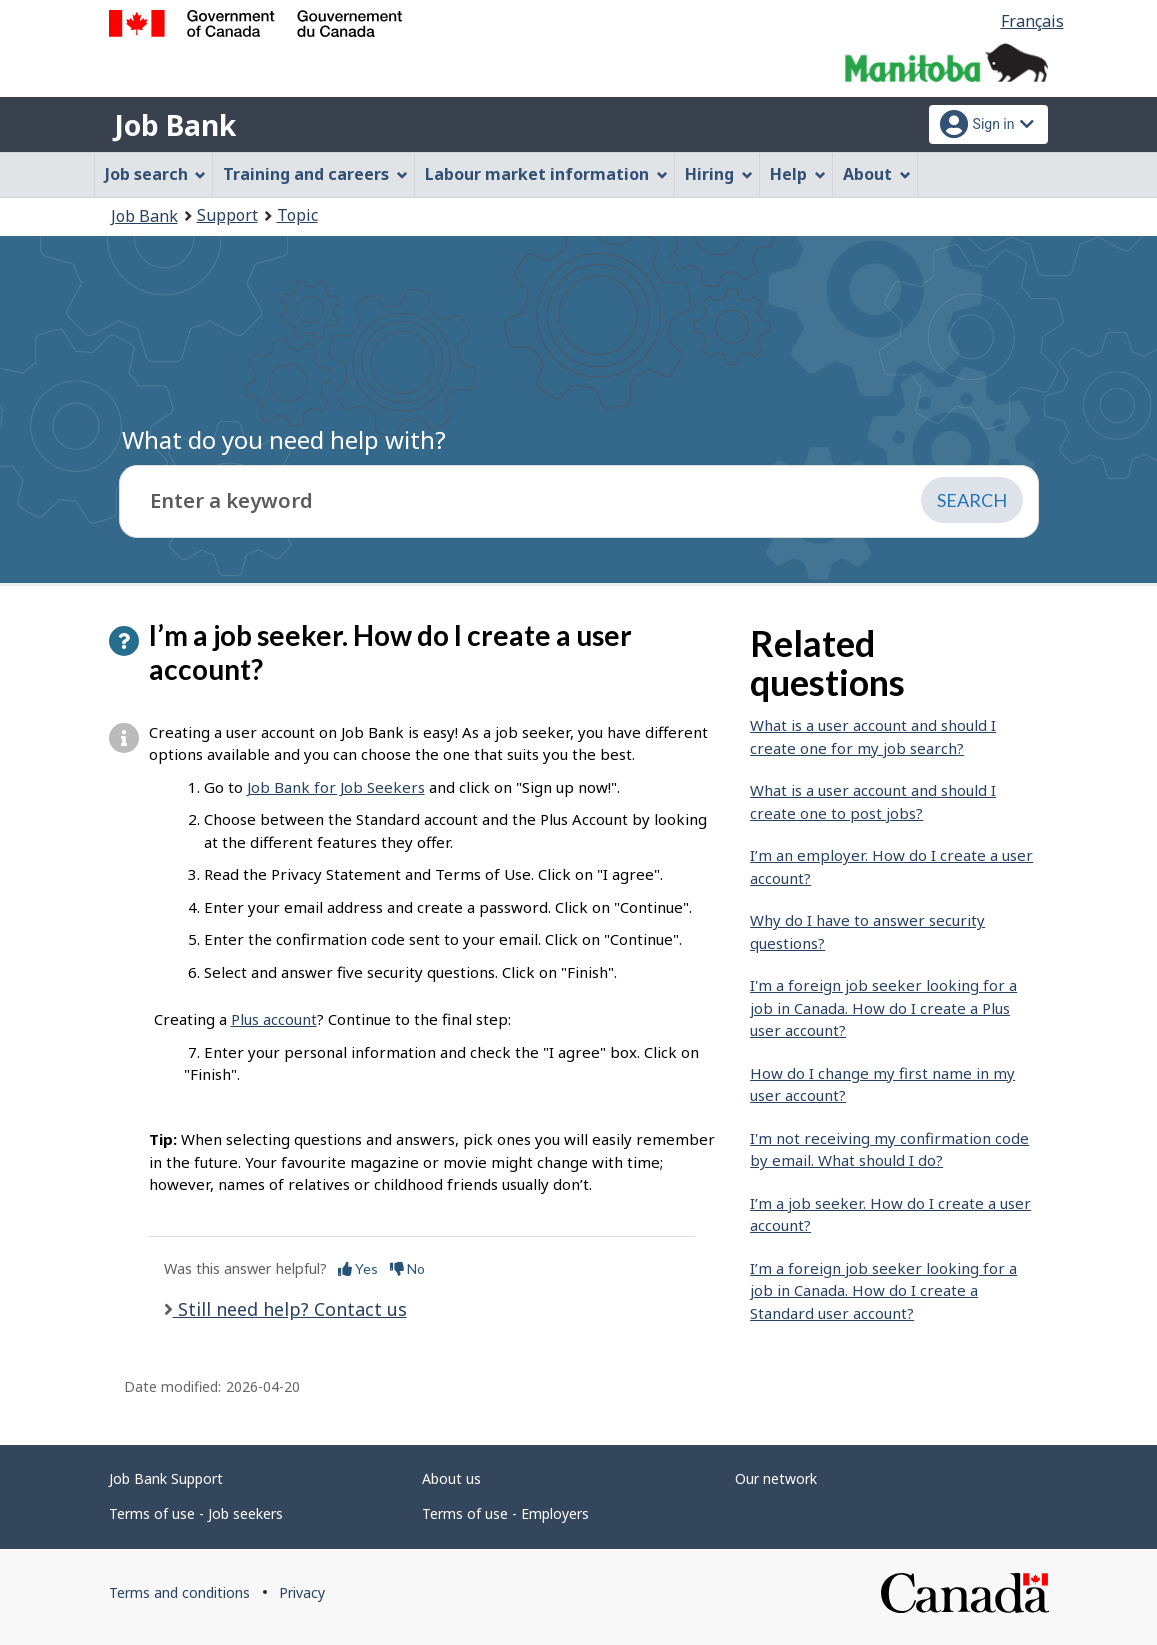 Image resolution: width=1157 pixels, height=1645 pixels. What do you see at coordinates (315, 174) in the screenshot?
I see `Training and careers [menuitem]` at bounding box center [315, 174].